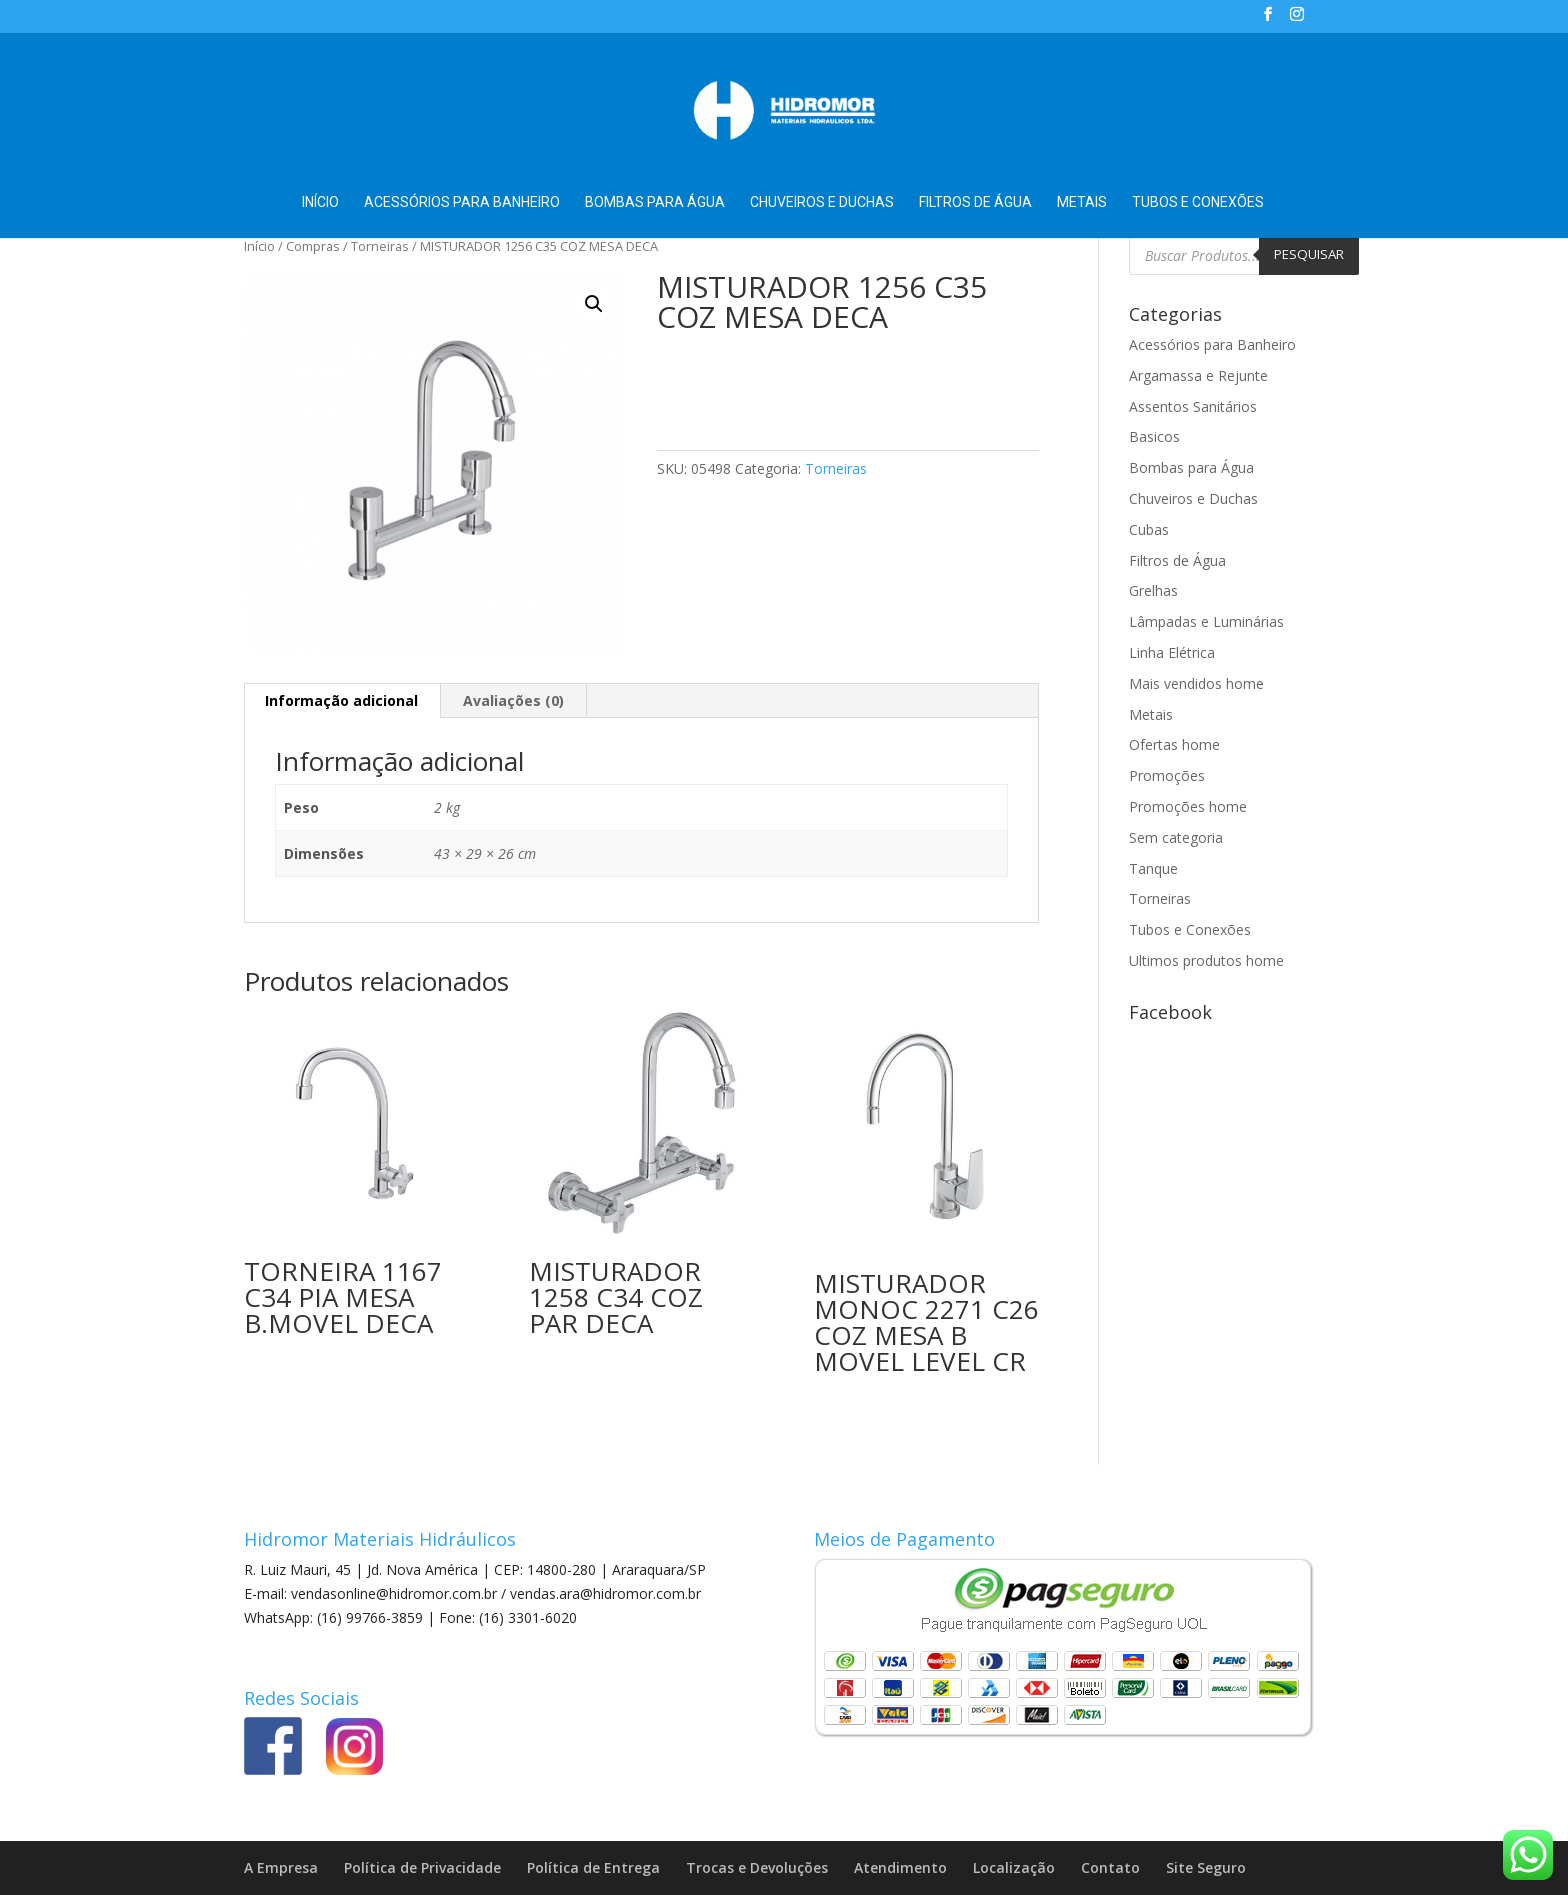  I want to click on Lâmpadas e Luminárias, so click(1206, 621).